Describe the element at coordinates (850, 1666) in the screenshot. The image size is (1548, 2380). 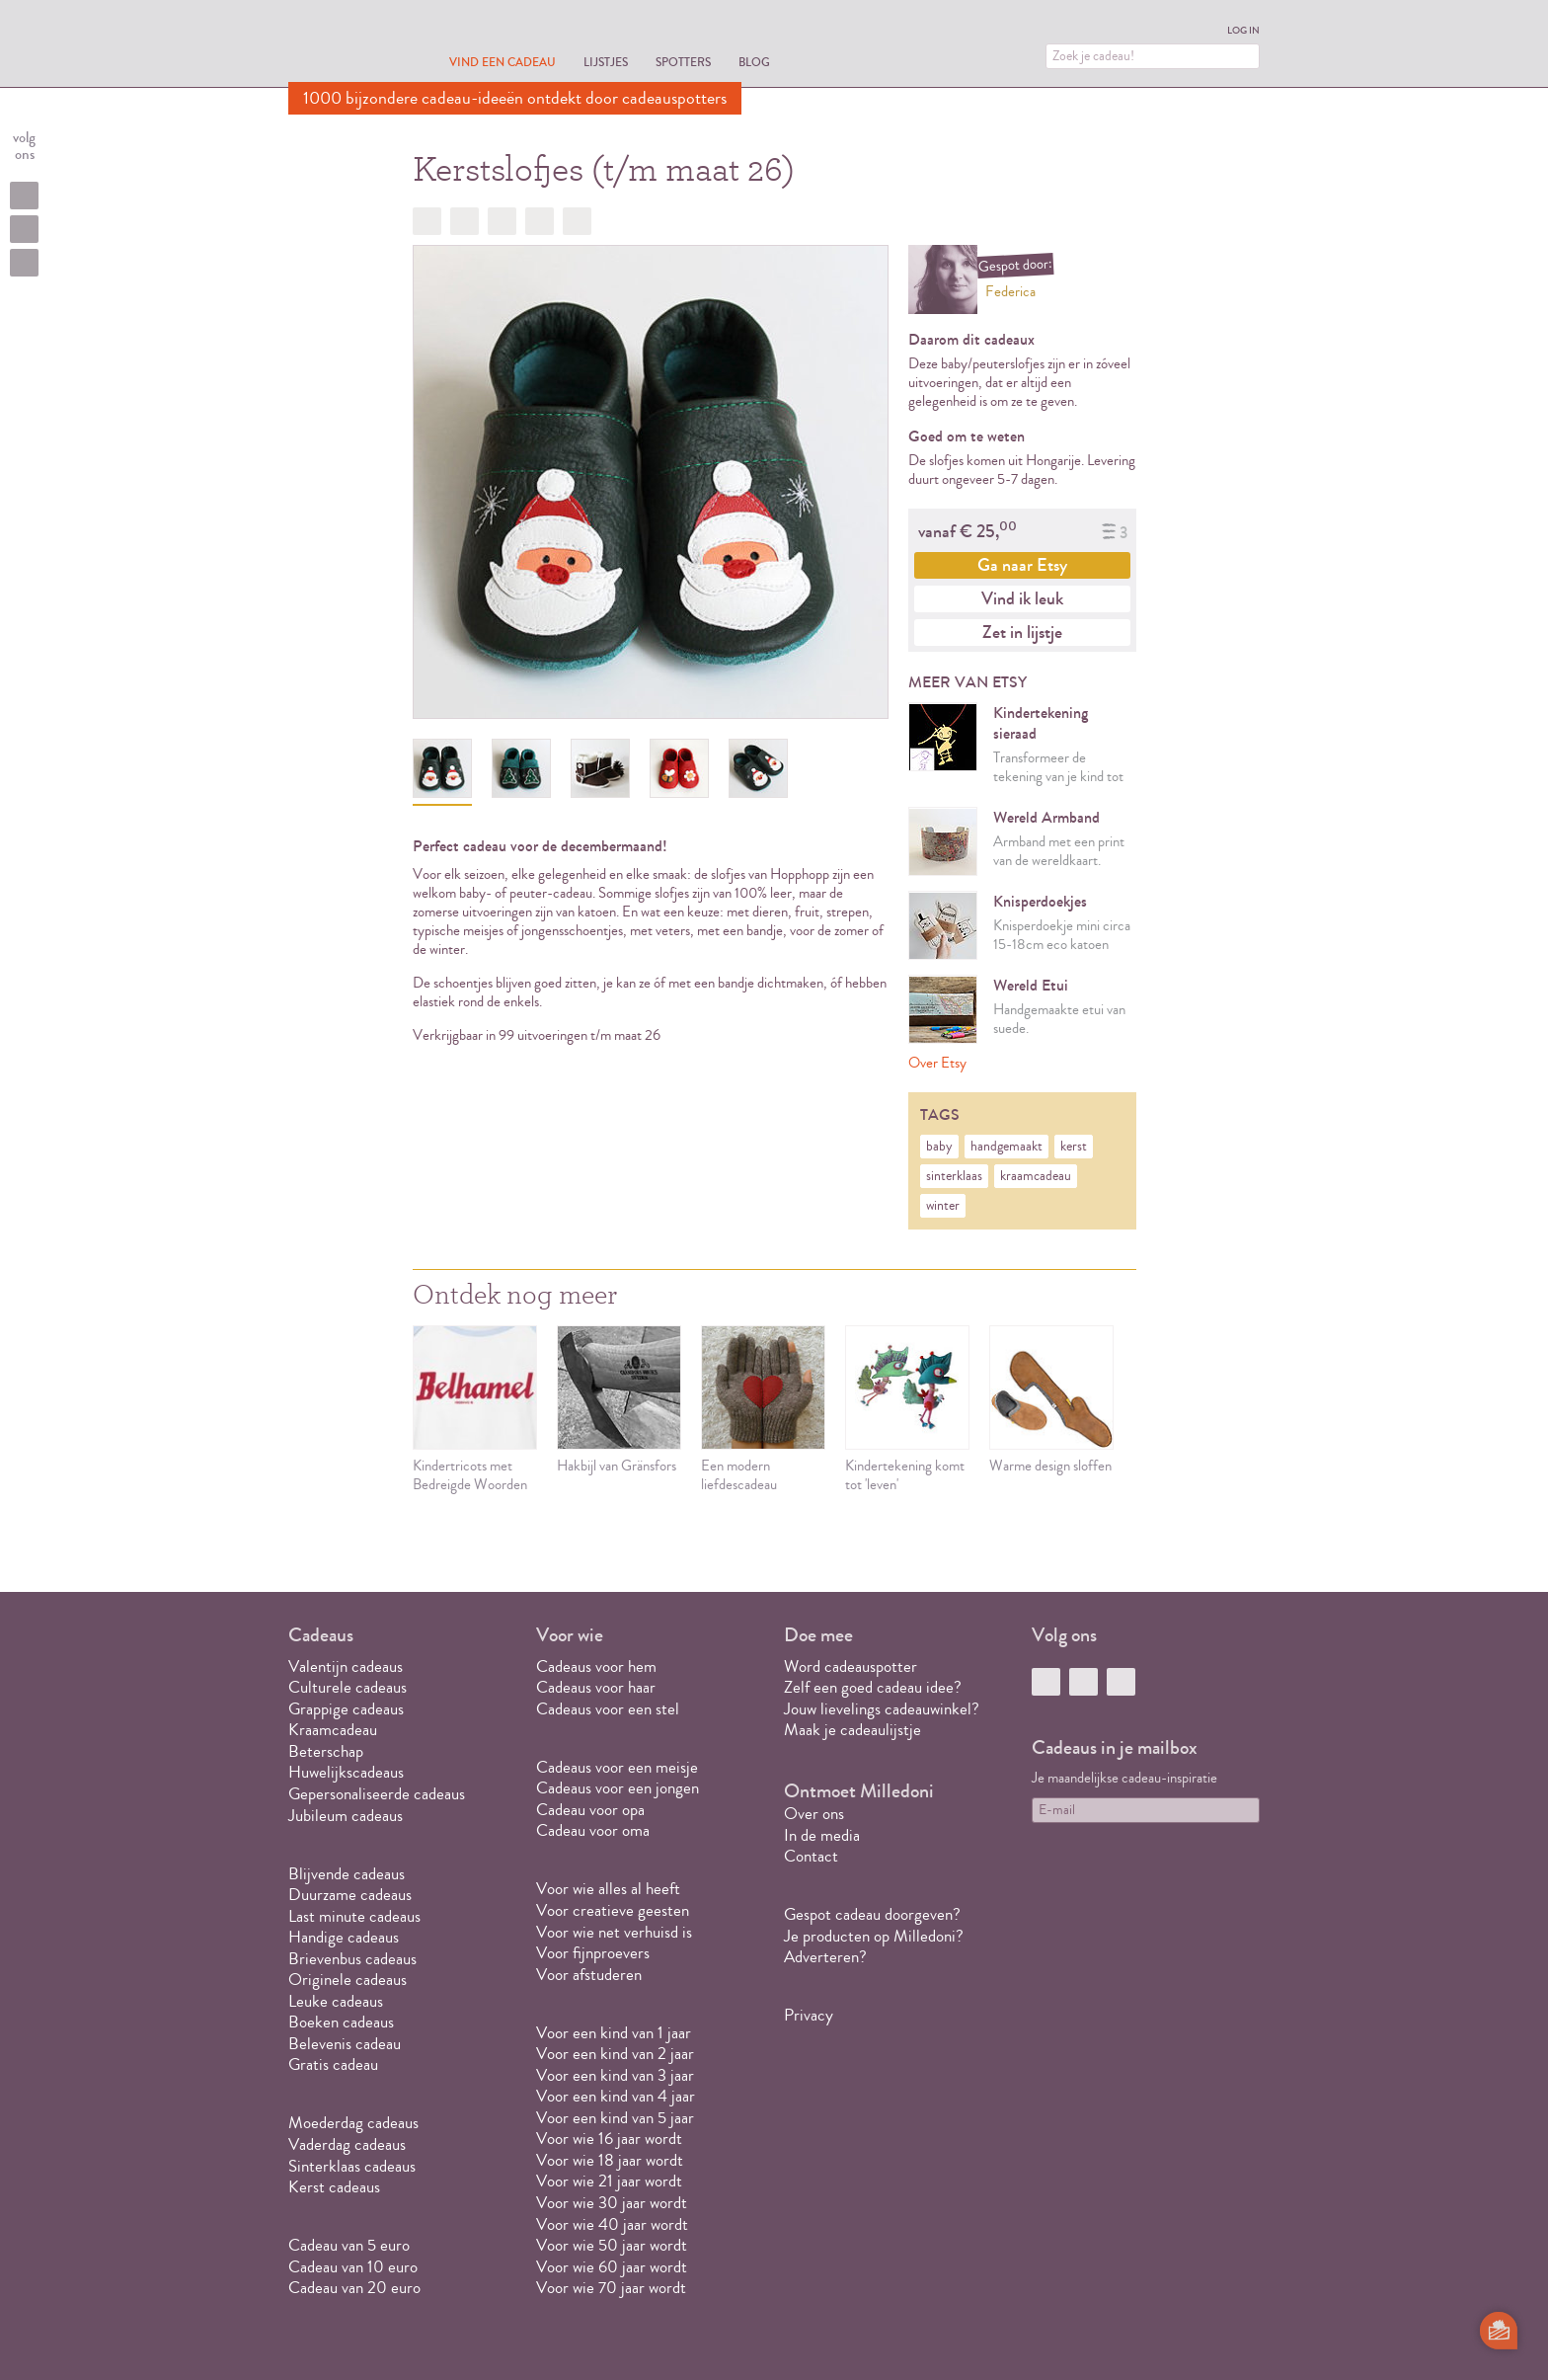
I see `Word cadeauspotter` at that location.